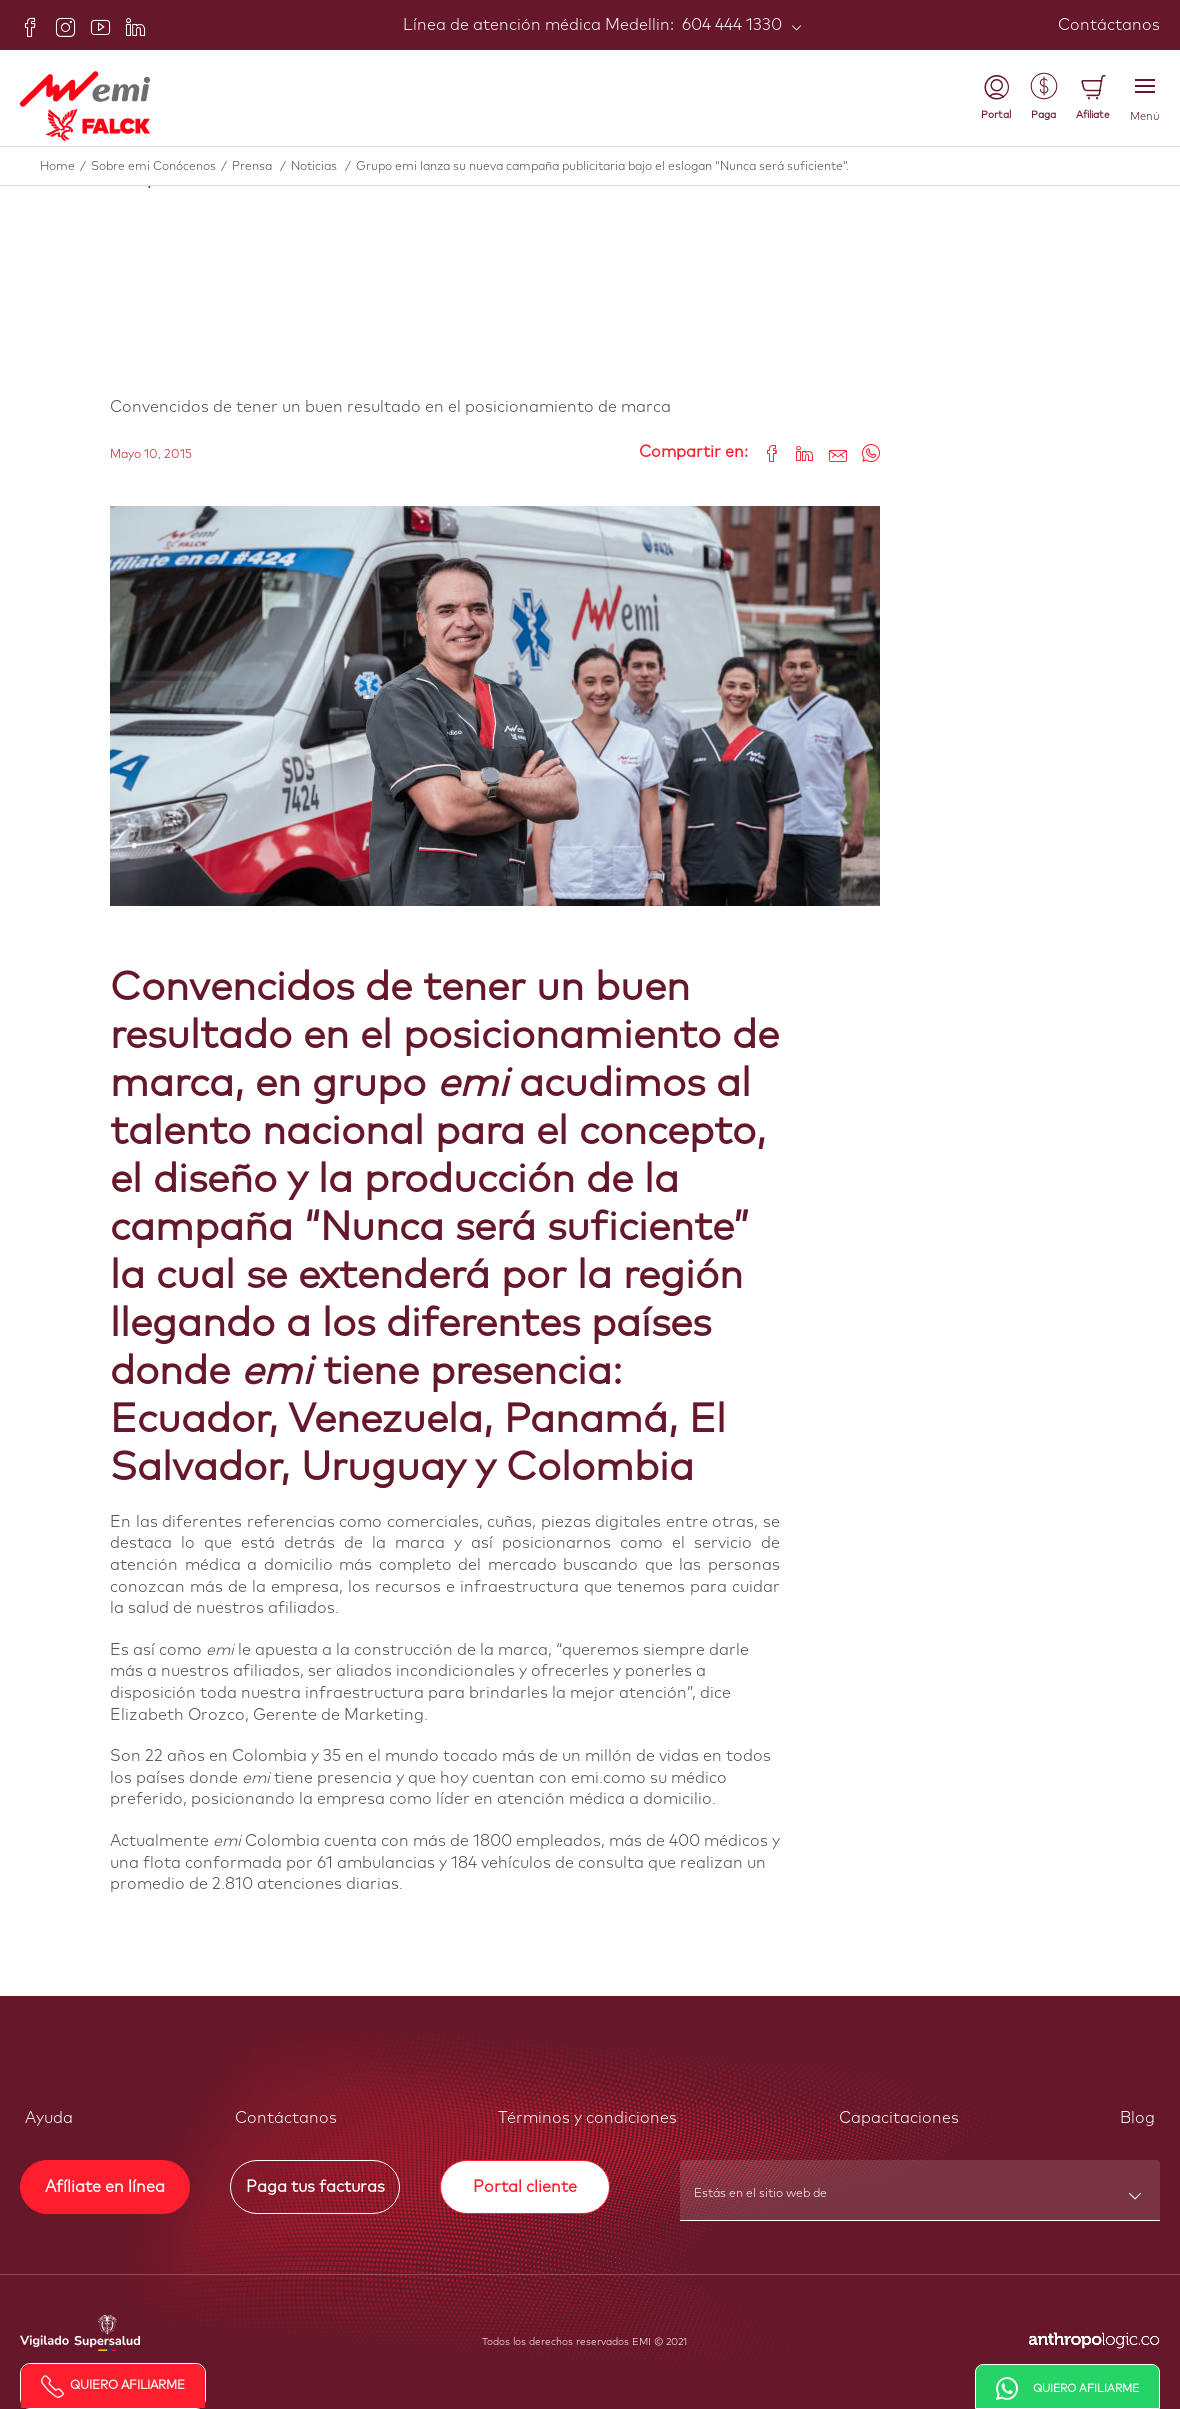 This screenshot has width=1180, height=2409. I want to click on [Share on Facebook], so click(764, 452).